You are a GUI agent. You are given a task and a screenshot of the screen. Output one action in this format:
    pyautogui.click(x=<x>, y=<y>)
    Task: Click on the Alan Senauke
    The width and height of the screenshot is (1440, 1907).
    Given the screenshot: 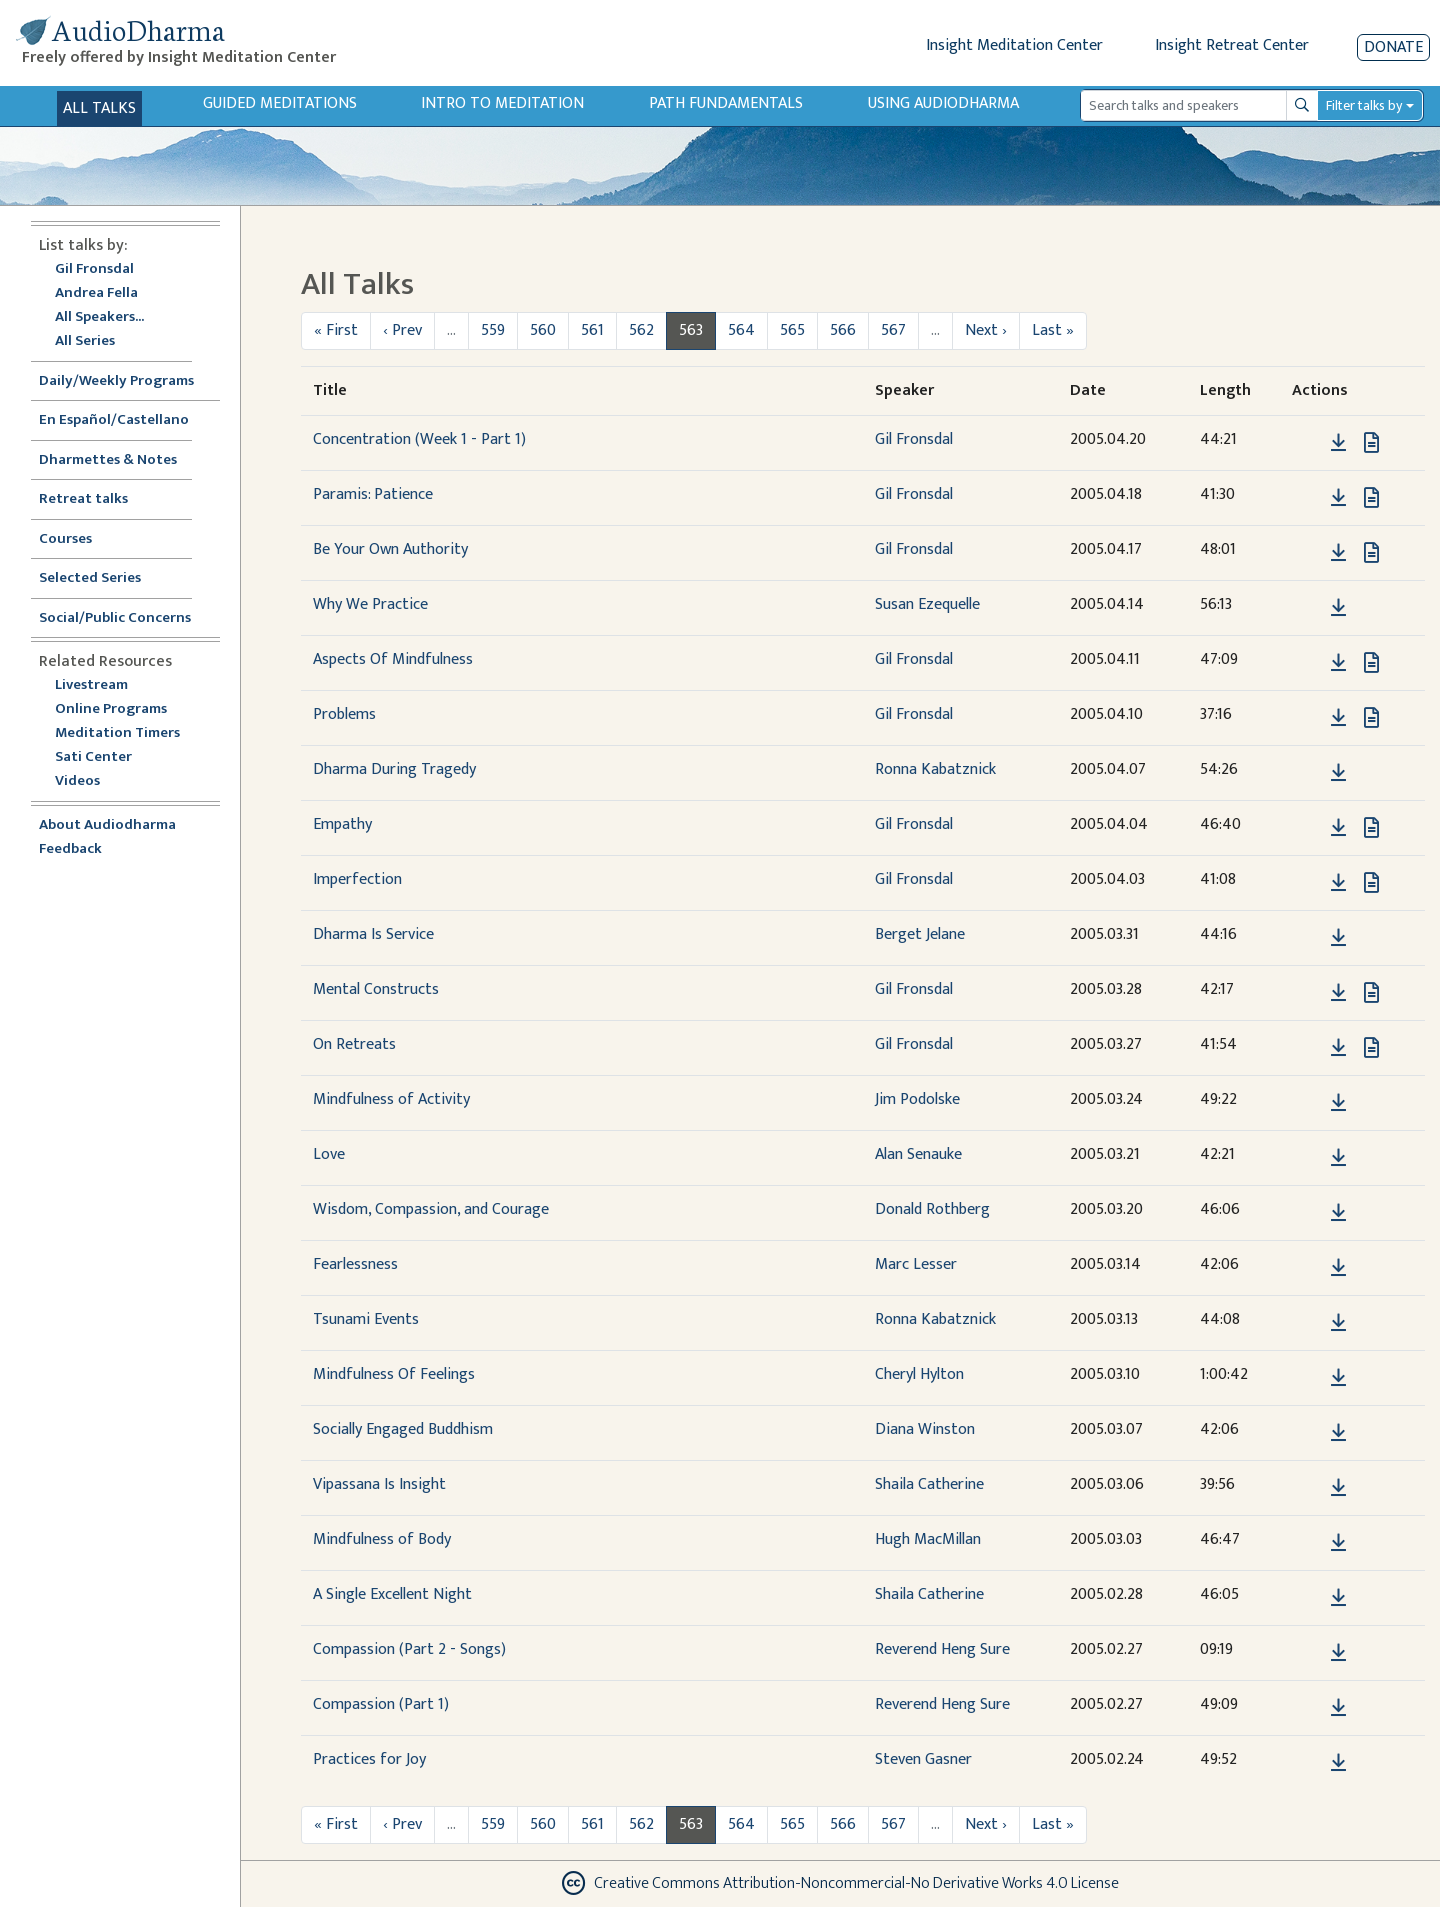 What is the action you would take?
    pyautogui.click(x=918, y=1154)
    